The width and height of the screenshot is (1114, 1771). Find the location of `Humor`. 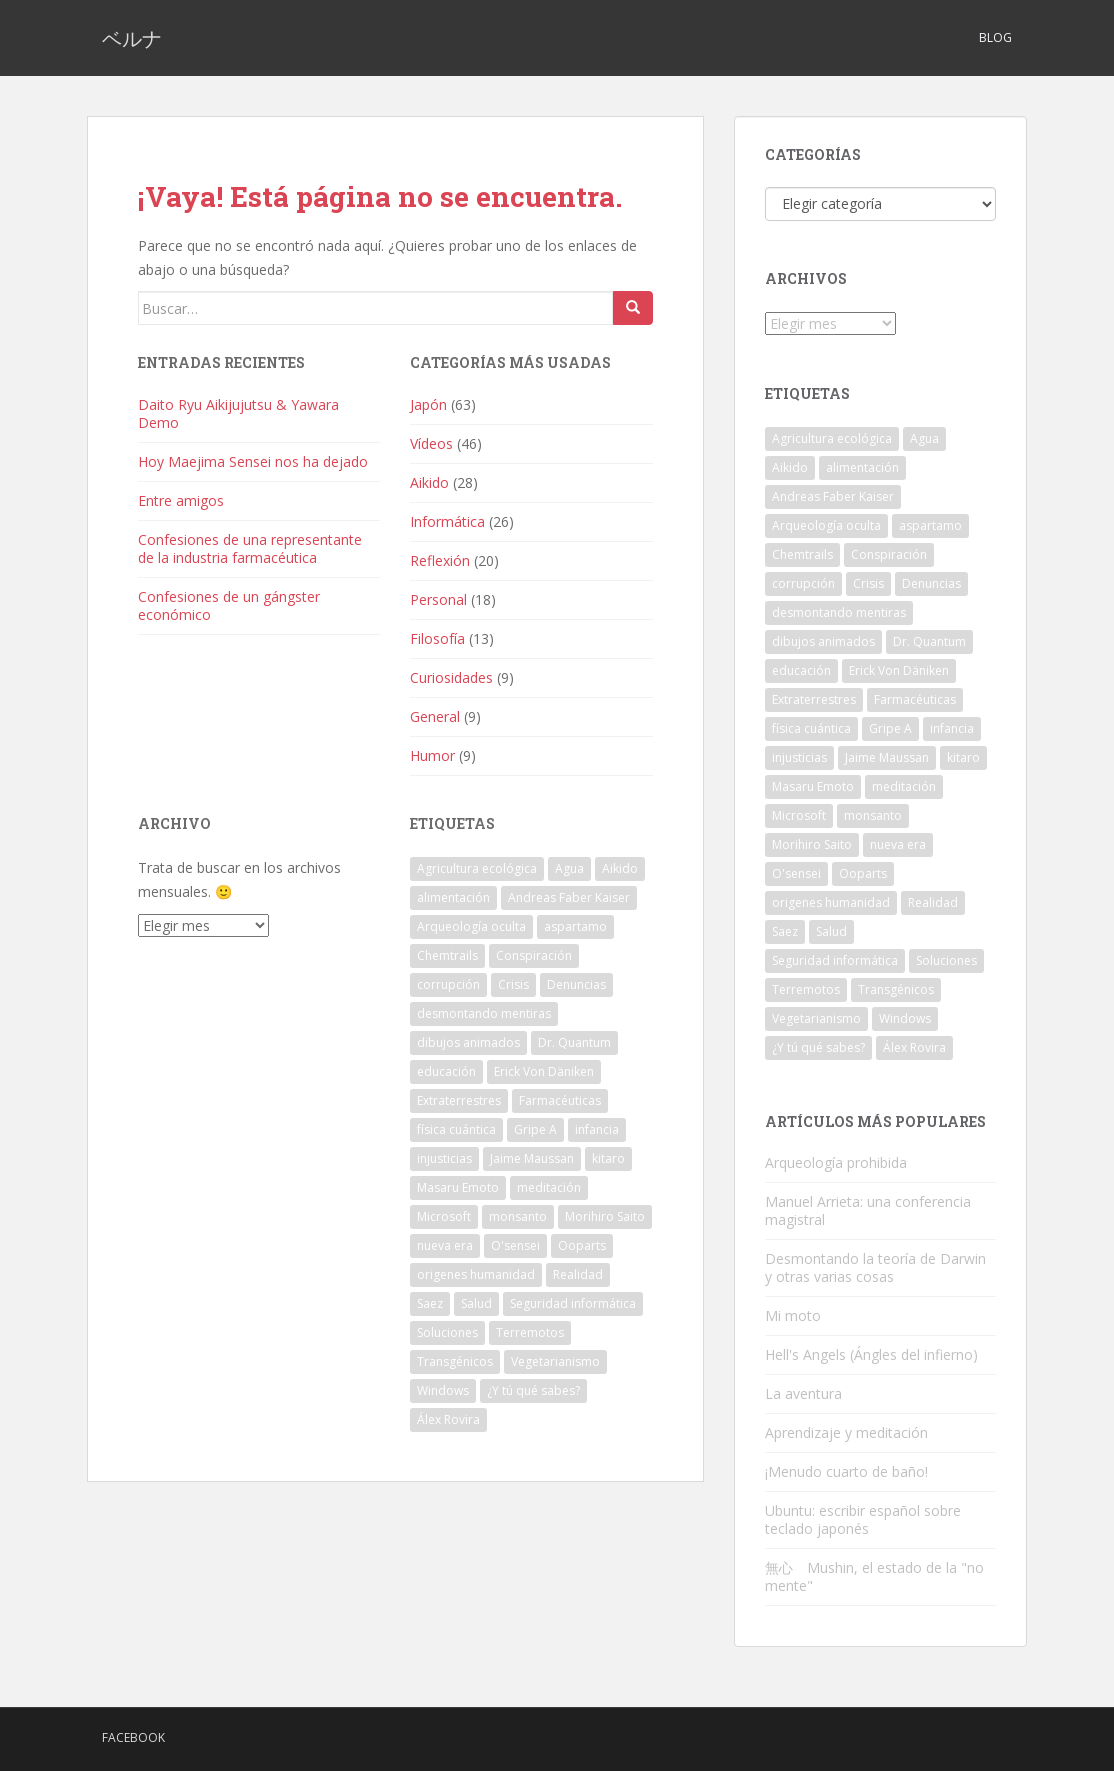

Humor is located at coordinates (432, 755).